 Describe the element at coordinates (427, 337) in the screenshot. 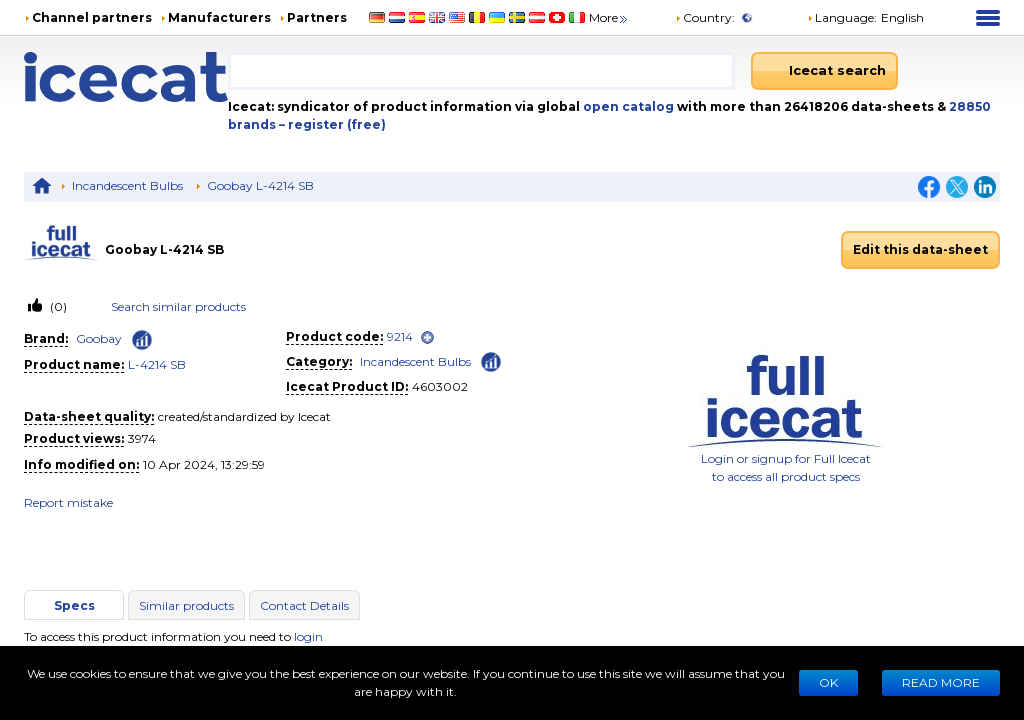

I see `[open]` at that location.